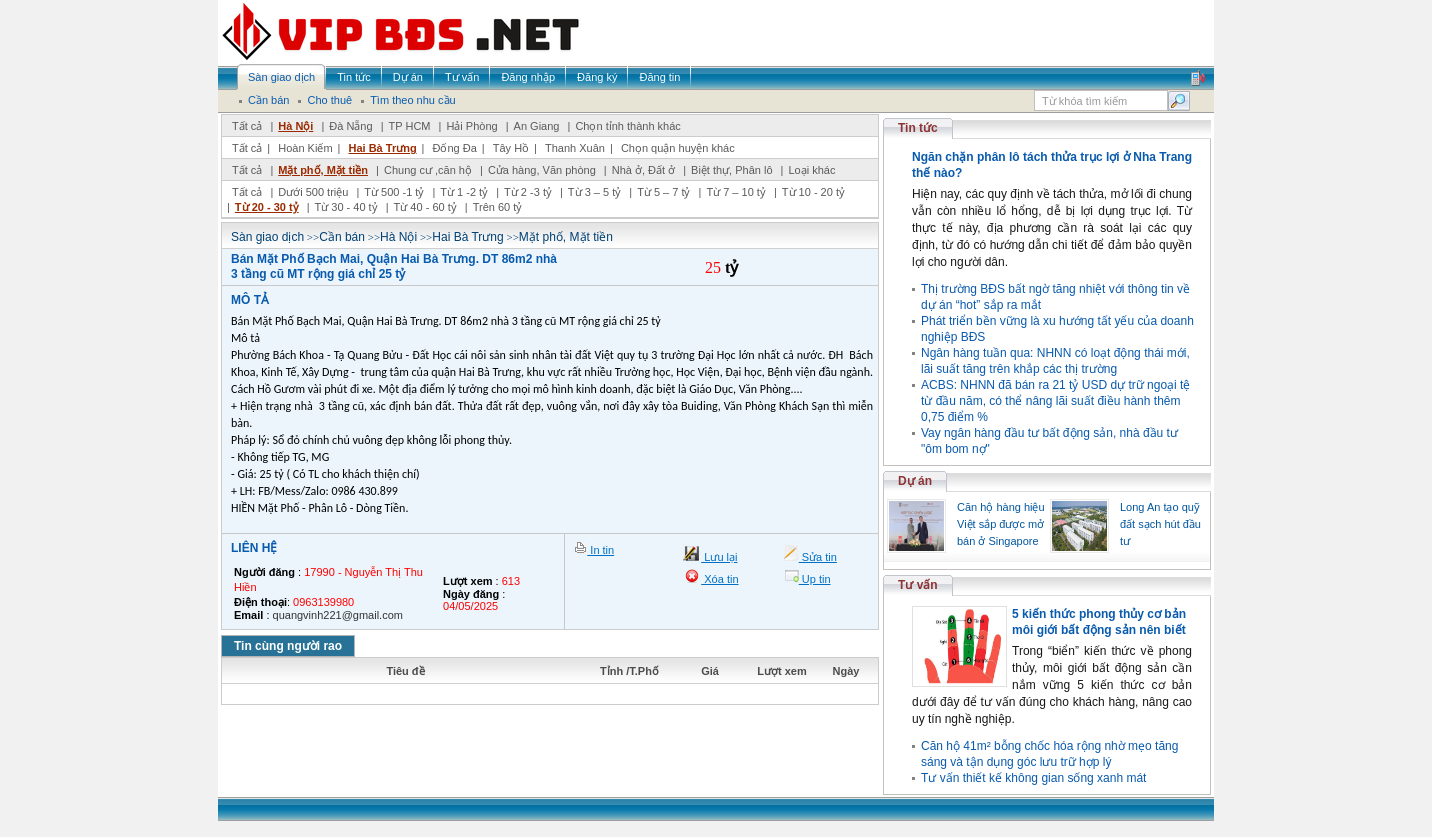 The image size is (1432, 837). What do you see at coordinates (732, 170) in the screenshot?
I see `Biệt thự, Phân lô` at bounding box center [732, 170].